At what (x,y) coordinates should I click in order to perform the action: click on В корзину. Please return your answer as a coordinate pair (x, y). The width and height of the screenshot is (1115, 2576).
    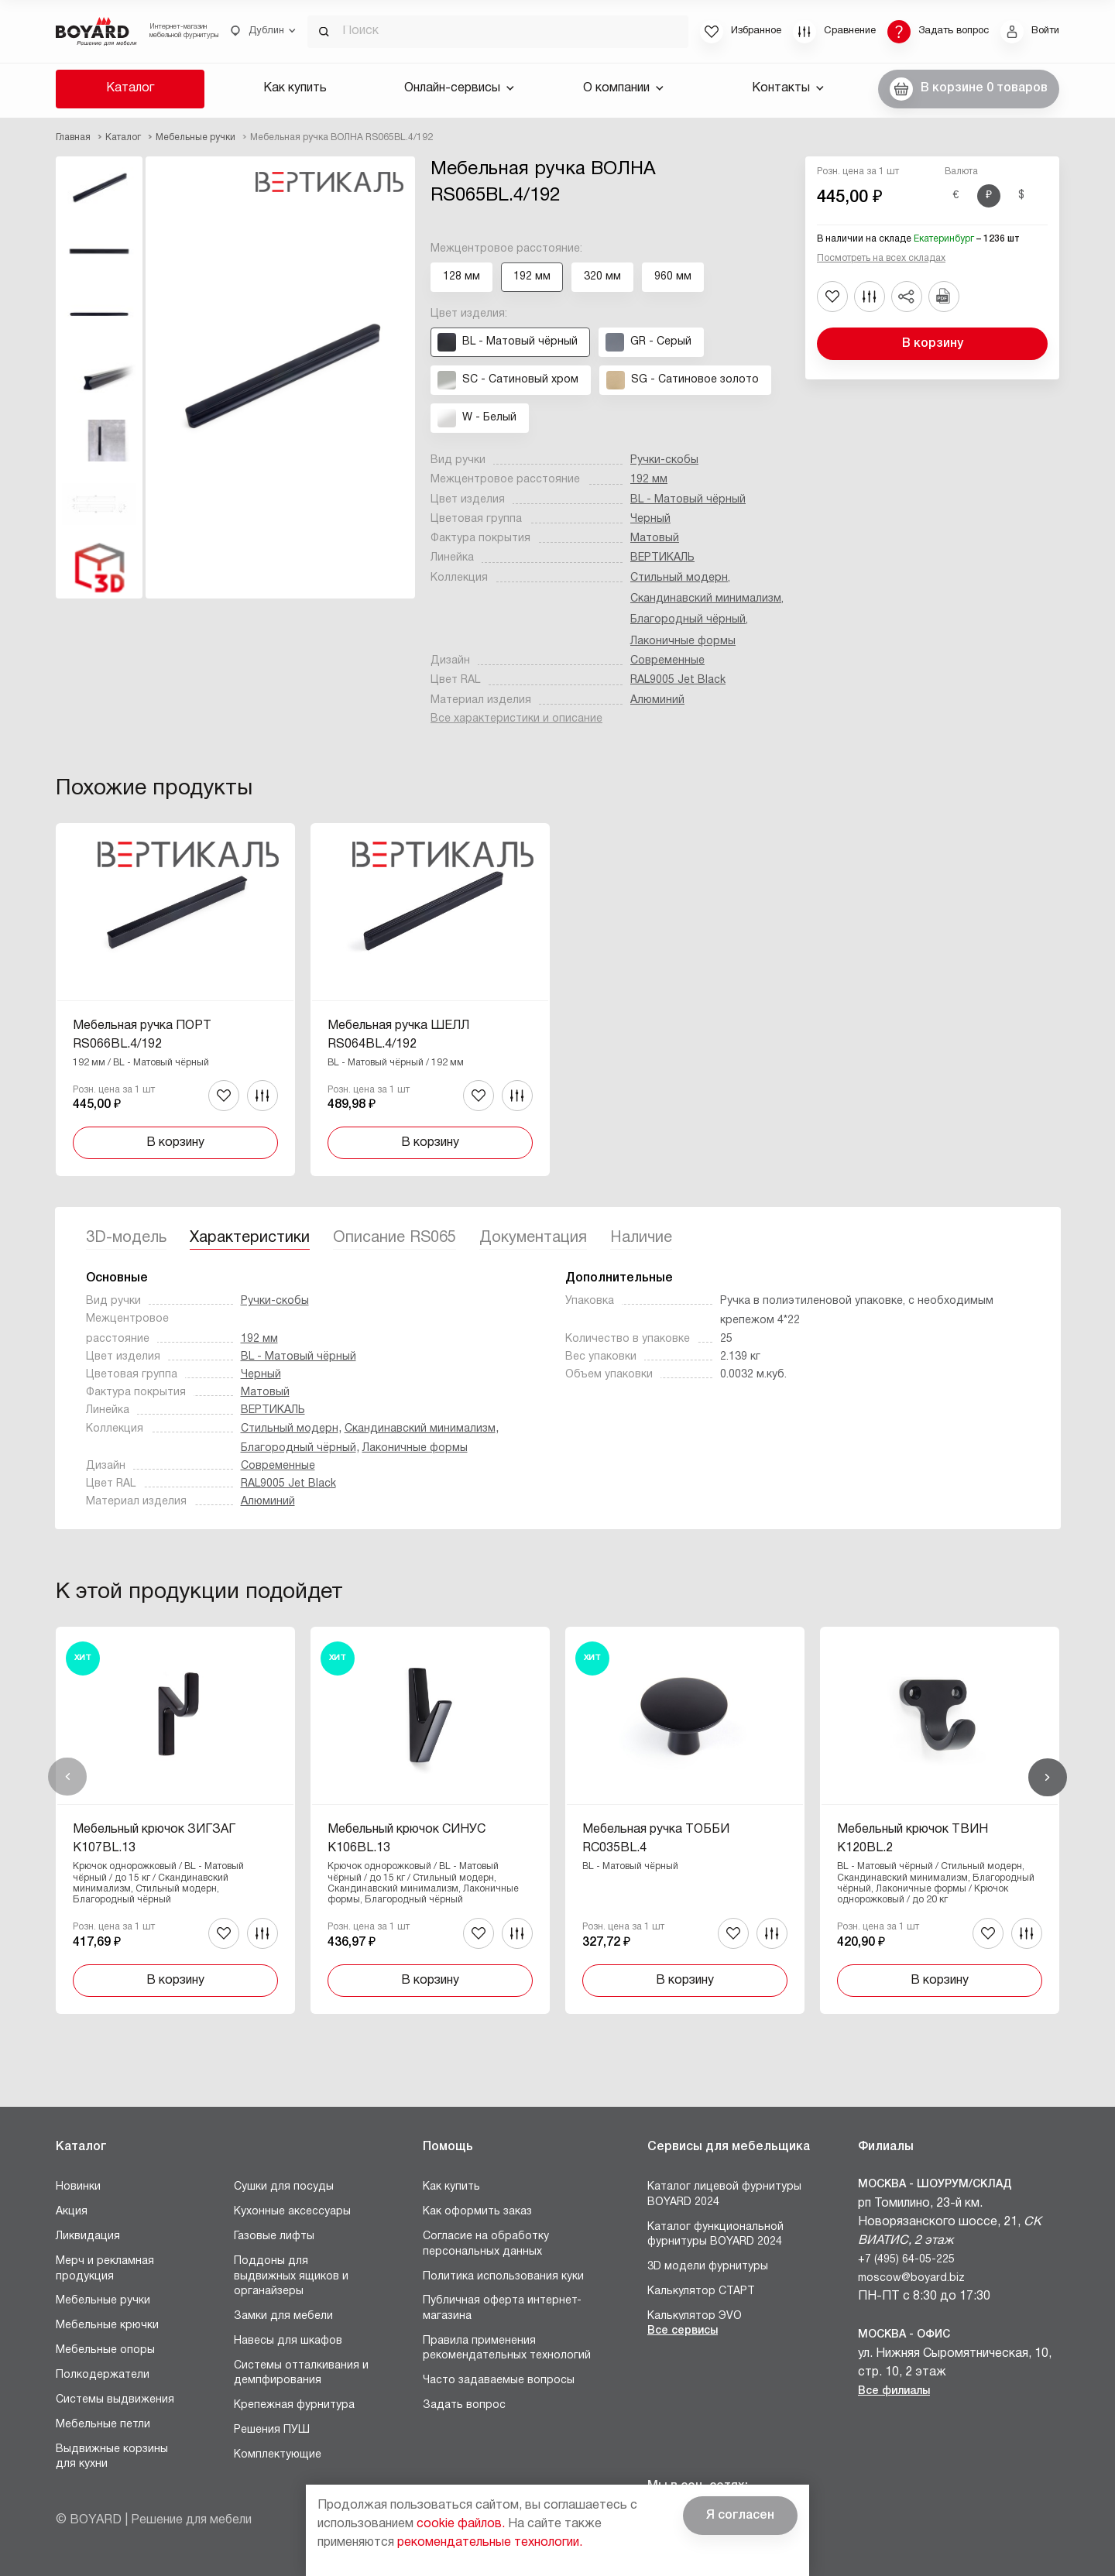
    Looking at the image, I should click on (932, 343).